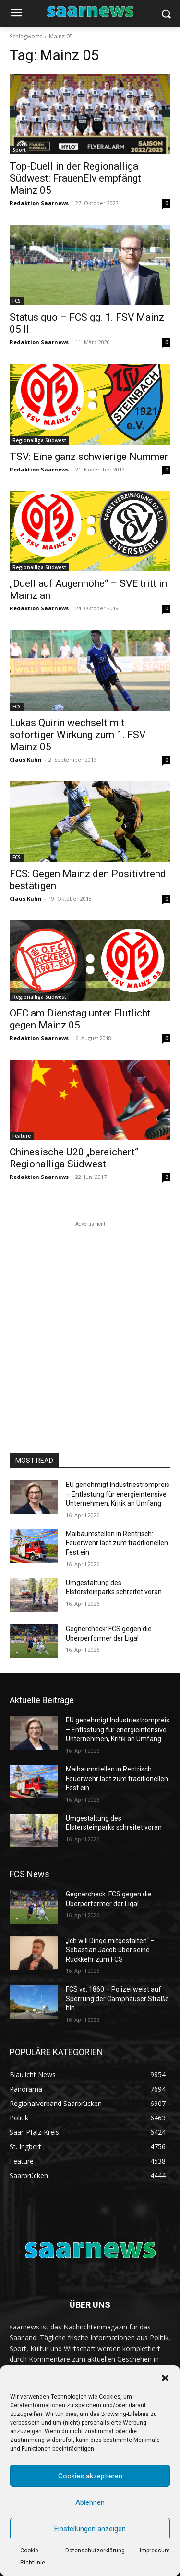 The image size is (180, 2576). Describe the element at coordinates (110, 1950) in the screenshot. I see `„Ich will Dinge mitgestalten“ – Sebastian Jacob über seine Rückkehr zum FCS` at that location.